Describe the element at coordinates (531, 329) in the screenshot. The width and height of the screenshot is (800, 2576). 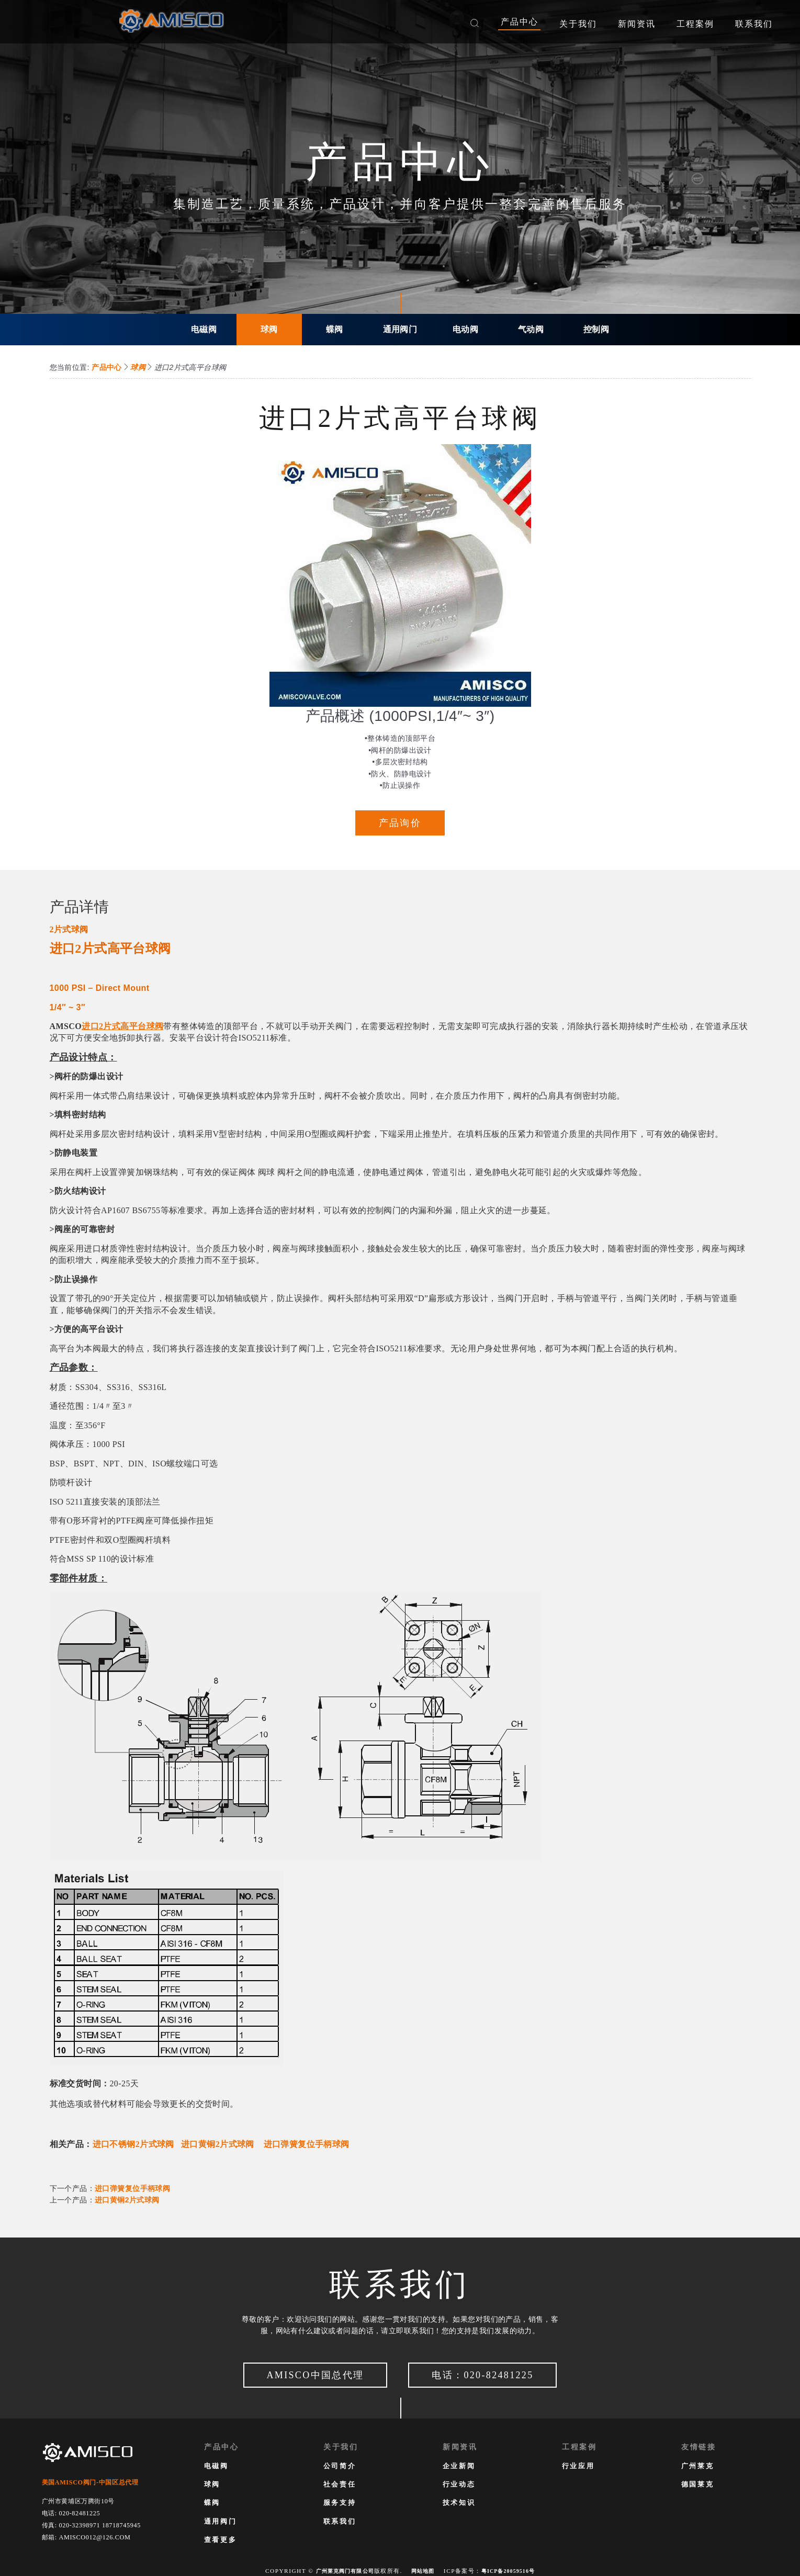
I see `气动阀` at that location.